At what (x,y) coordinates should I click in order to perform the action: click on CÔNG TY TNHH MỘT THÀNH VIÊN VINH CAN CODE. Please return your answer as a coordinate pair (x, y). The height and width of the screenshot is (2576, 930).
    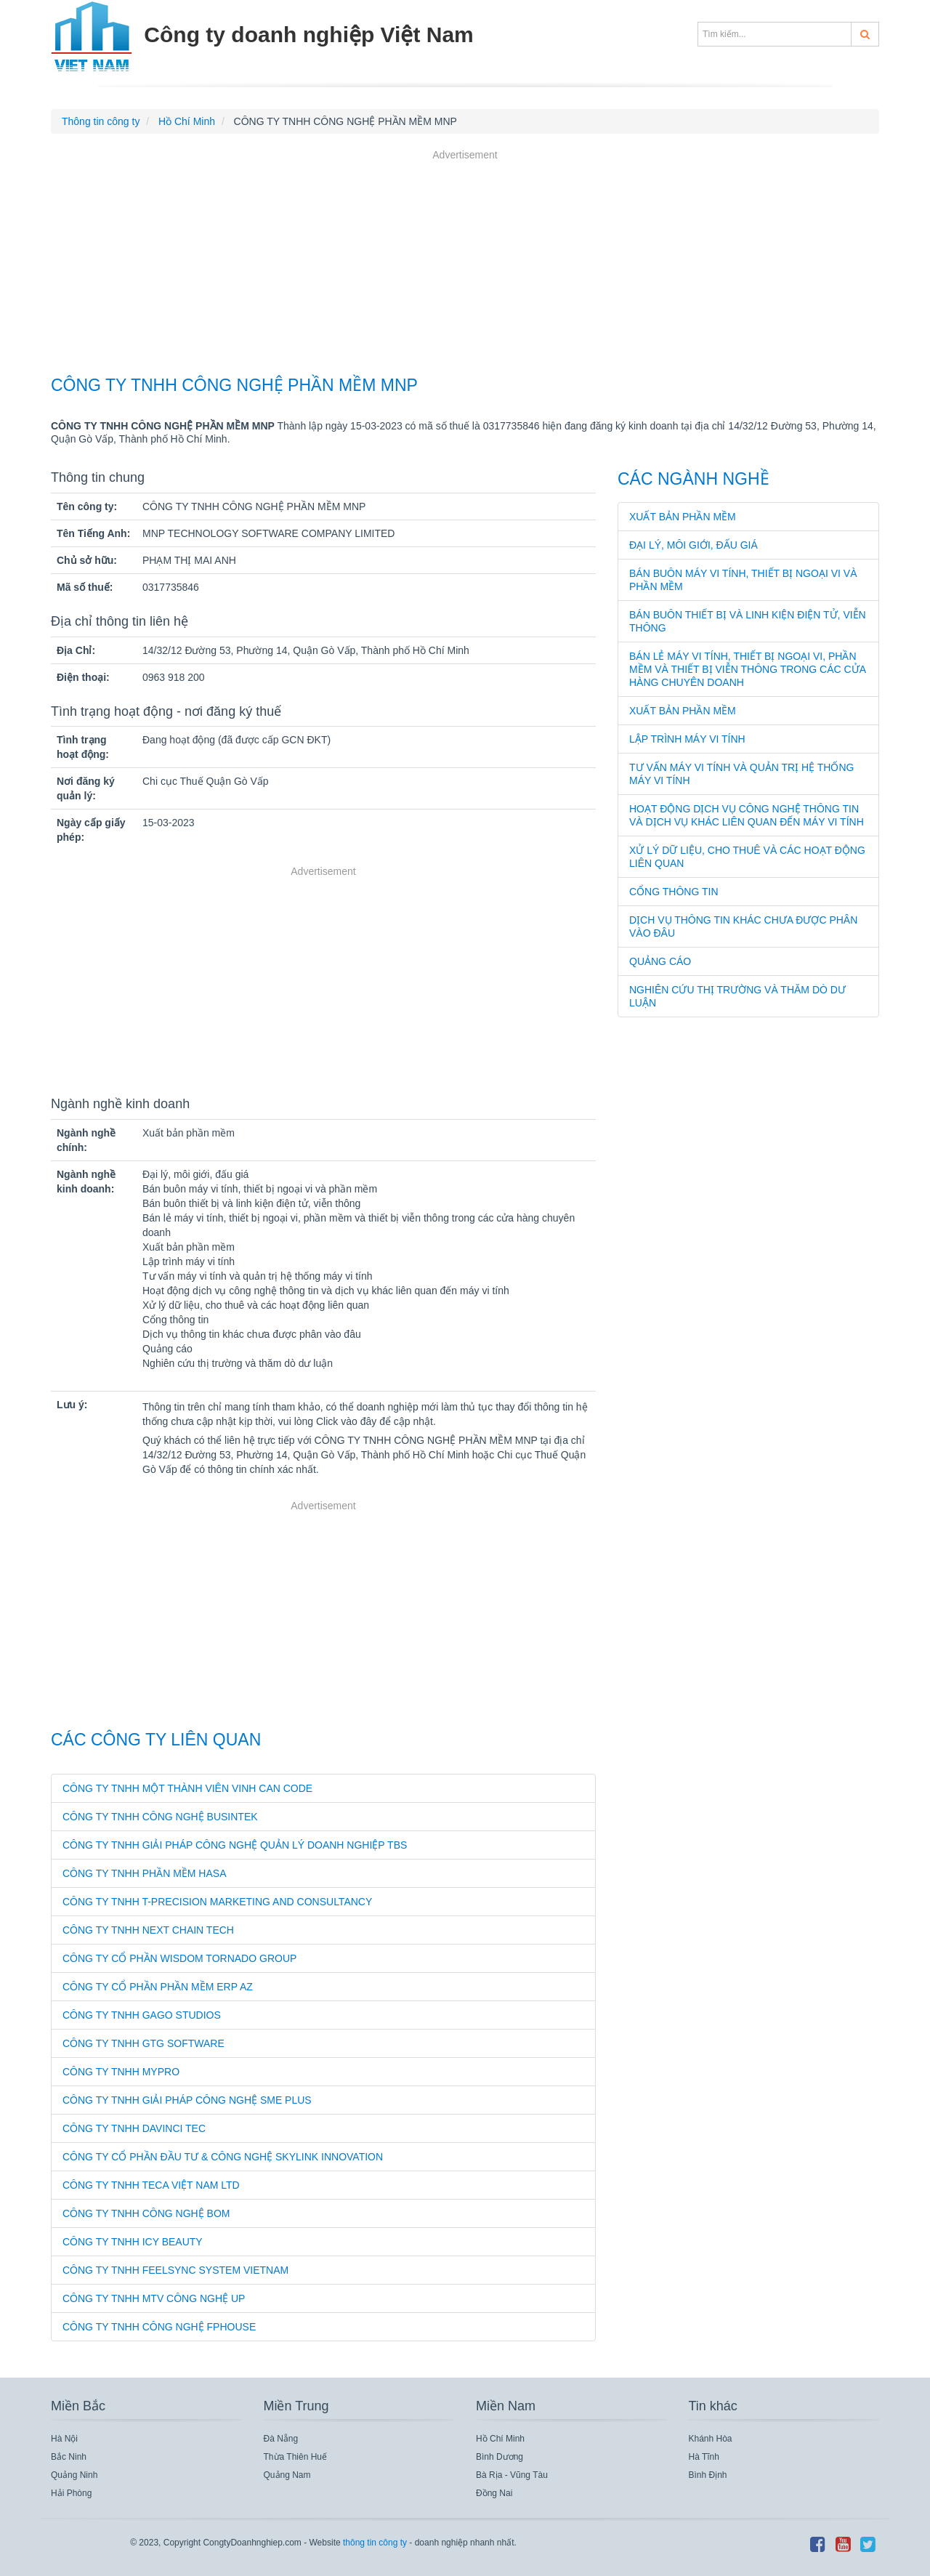
    Looking at the image, I should click on (187, 1788).